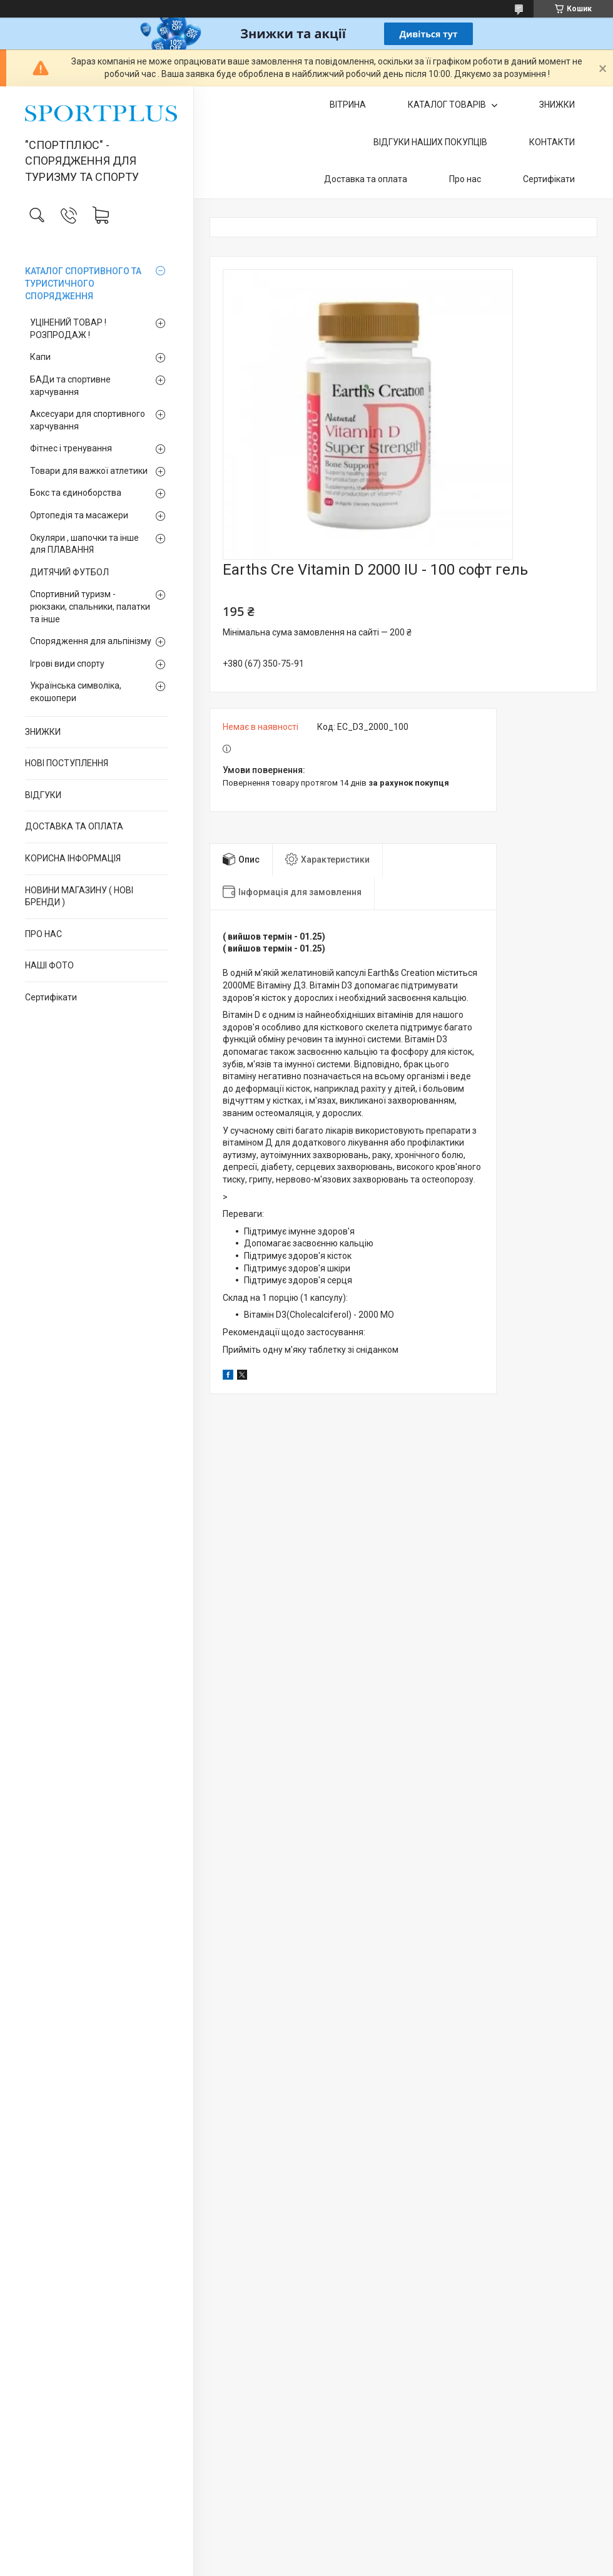  What do you see at coordinates (84, 544) in the screenshot?
I see `Окуляри , шапочки та інше для ПЛАВАННЯ` at bounding box center [84, 544].